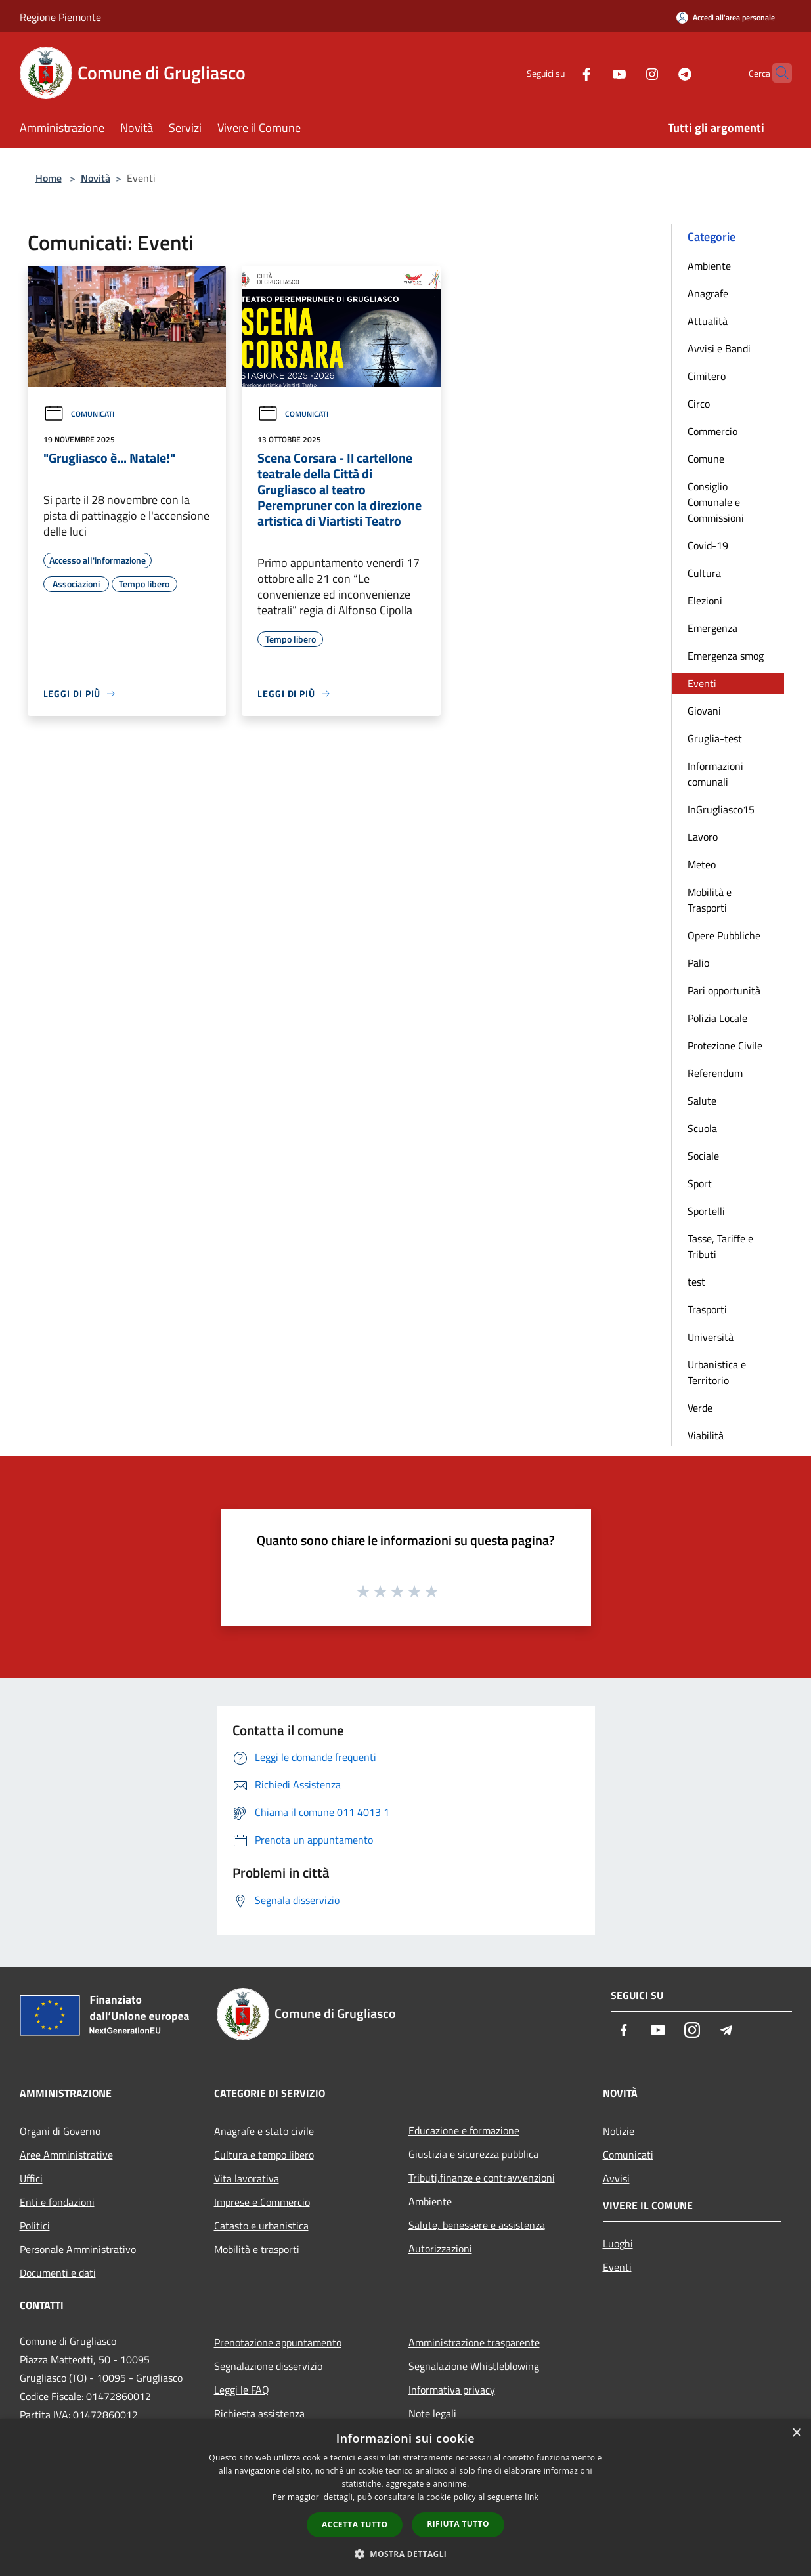 Image resolution: width=811 pixels, height=2576 pixels. Describe the element at coordinates (717, 1372) in the screenshot. I see `Urbanistica e Territorio` at that location.